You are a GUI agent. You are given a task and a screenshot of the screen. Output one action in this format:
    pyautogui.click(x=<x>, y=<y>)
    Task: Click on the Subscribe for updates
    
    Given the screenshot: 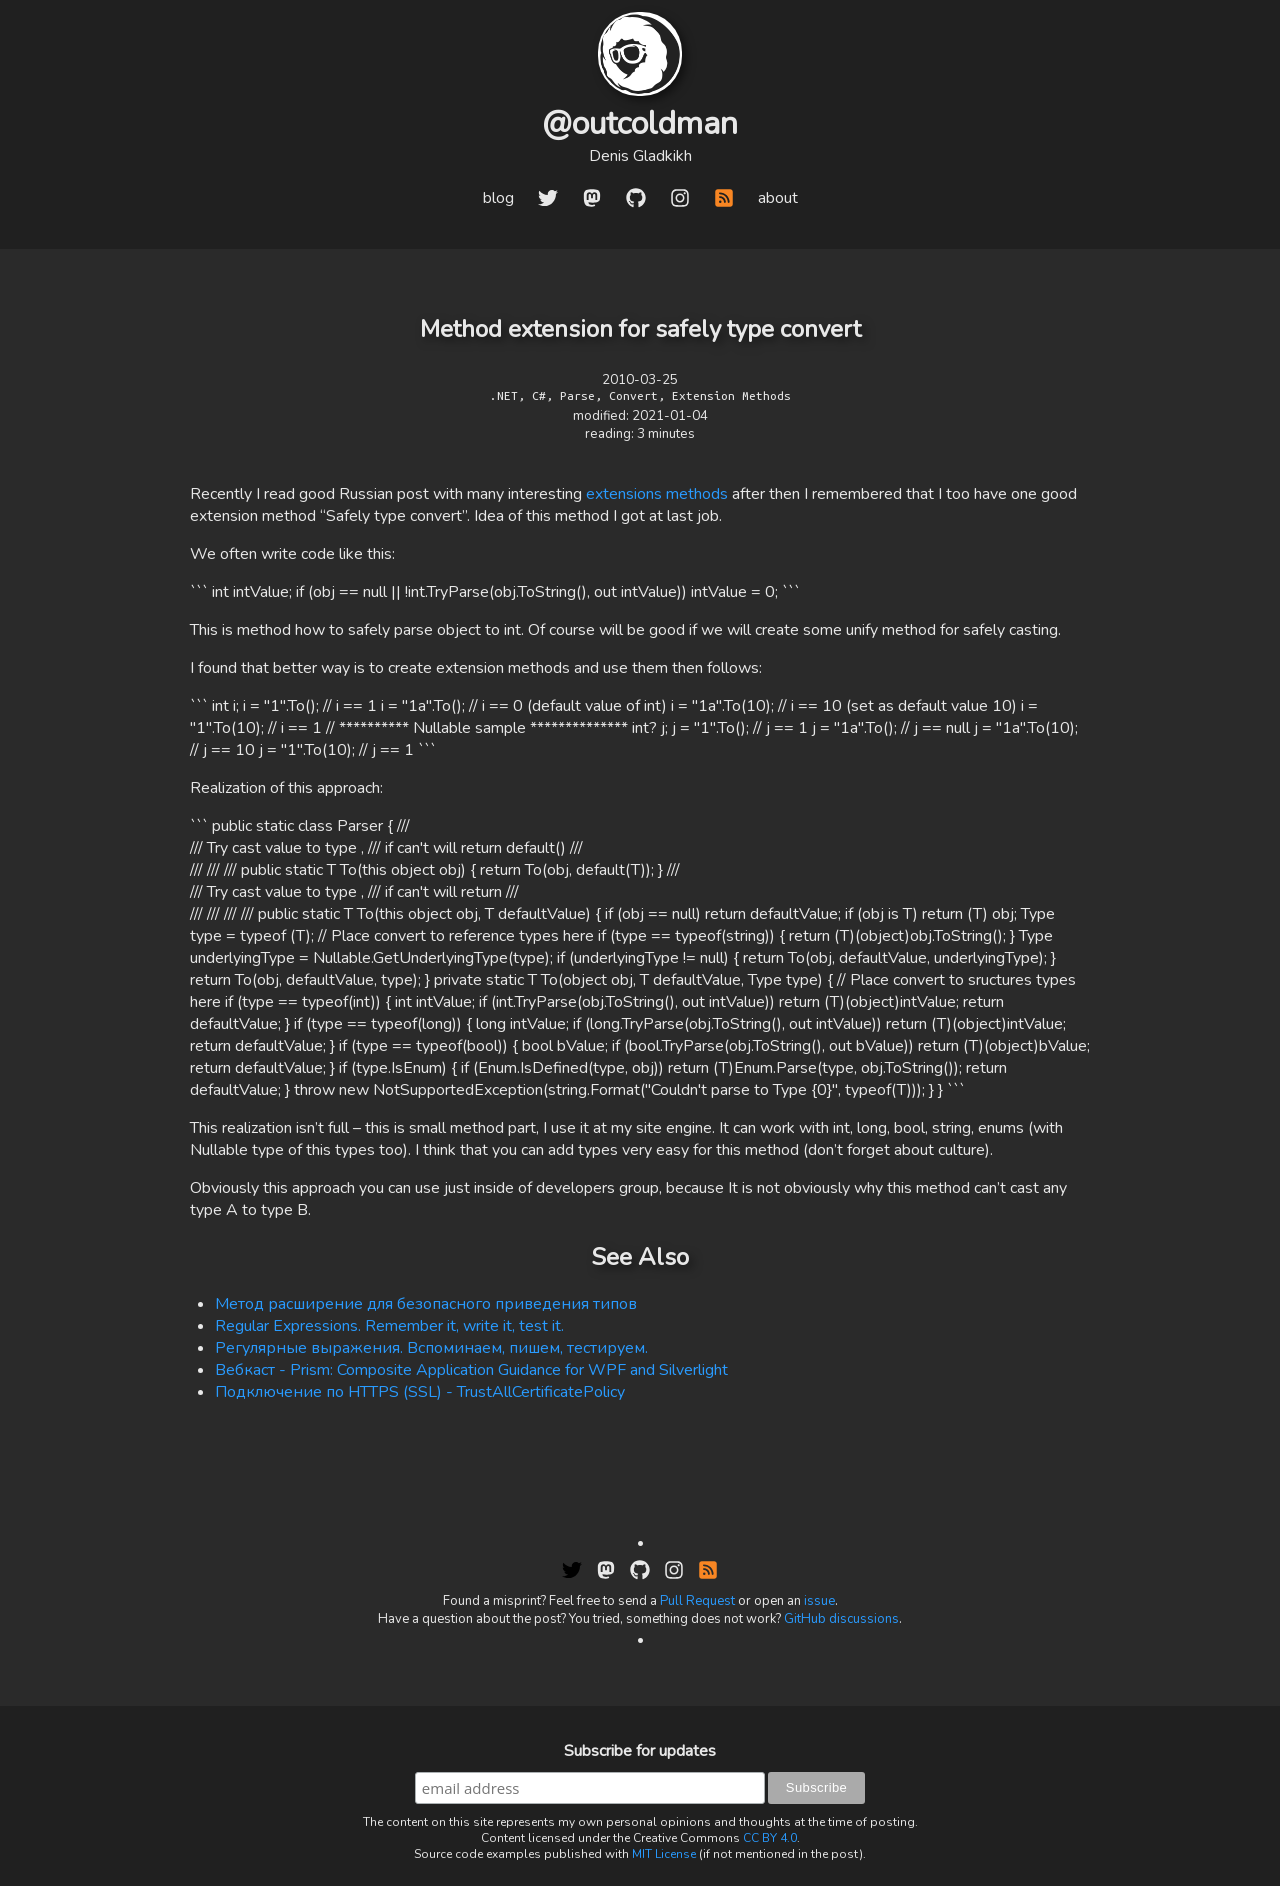 What is the action you would take?
    pyautogui.click(x=640, y=1751)
    